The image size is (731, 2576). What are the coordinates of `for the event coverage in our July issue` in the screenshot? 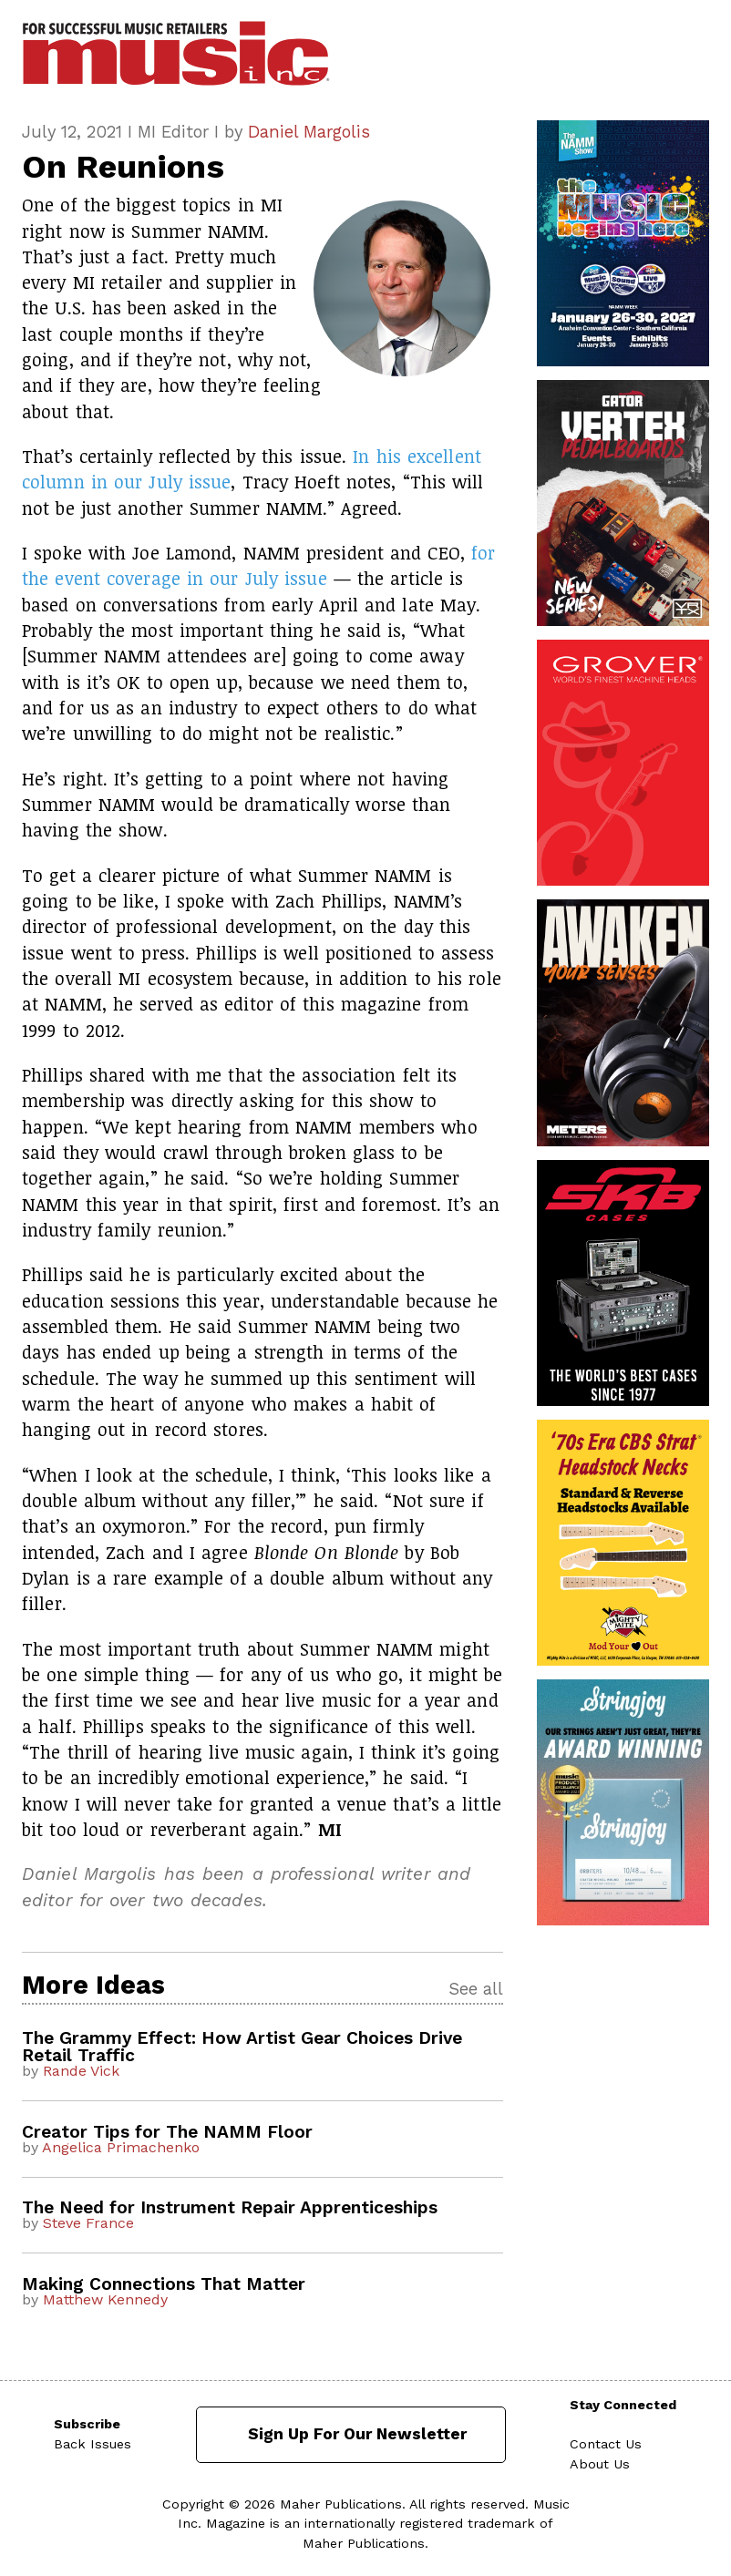 It's located at (258, 565).